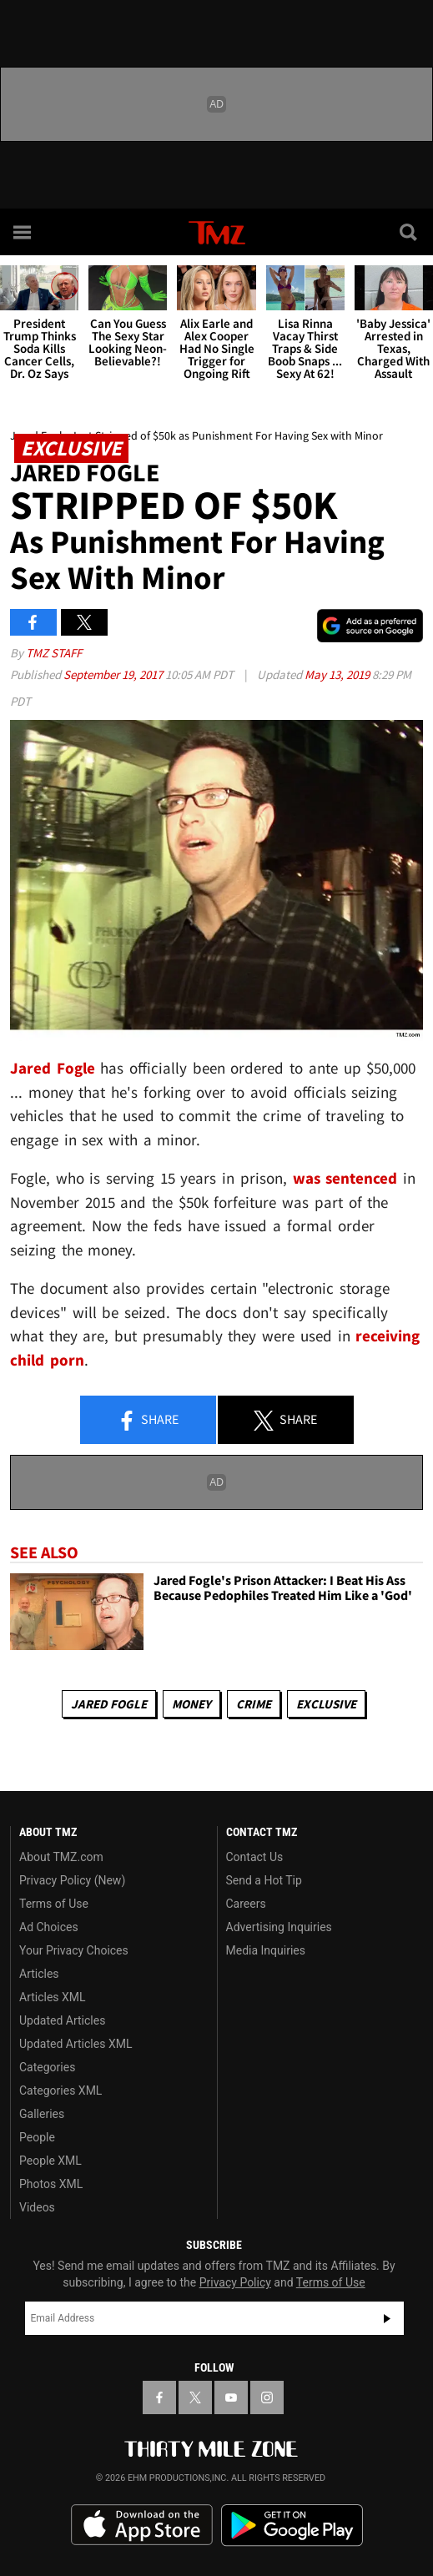  Describe the element at coordinates (255, 1857) in the screenshot. I see `Contact Us` at that location.